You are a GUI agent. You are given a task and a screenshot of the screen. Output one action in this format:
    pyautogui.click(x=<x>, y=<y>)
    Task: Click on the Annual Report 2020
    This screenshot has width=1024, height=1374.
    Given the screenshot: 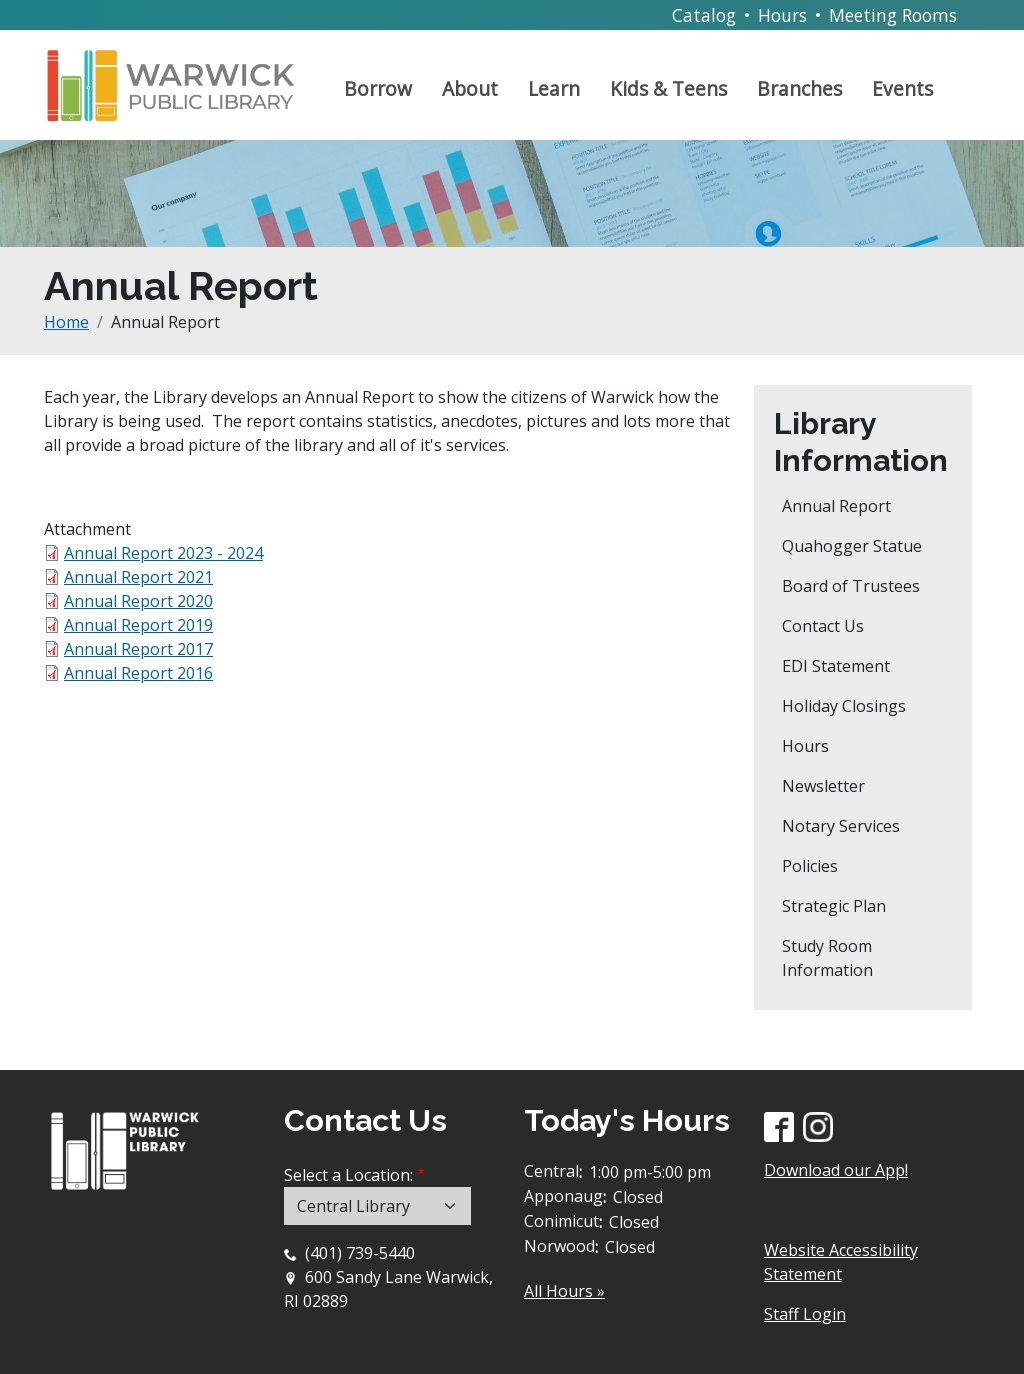 What is the action you would take?
    pyautogui.click(x=138, y=601)
    